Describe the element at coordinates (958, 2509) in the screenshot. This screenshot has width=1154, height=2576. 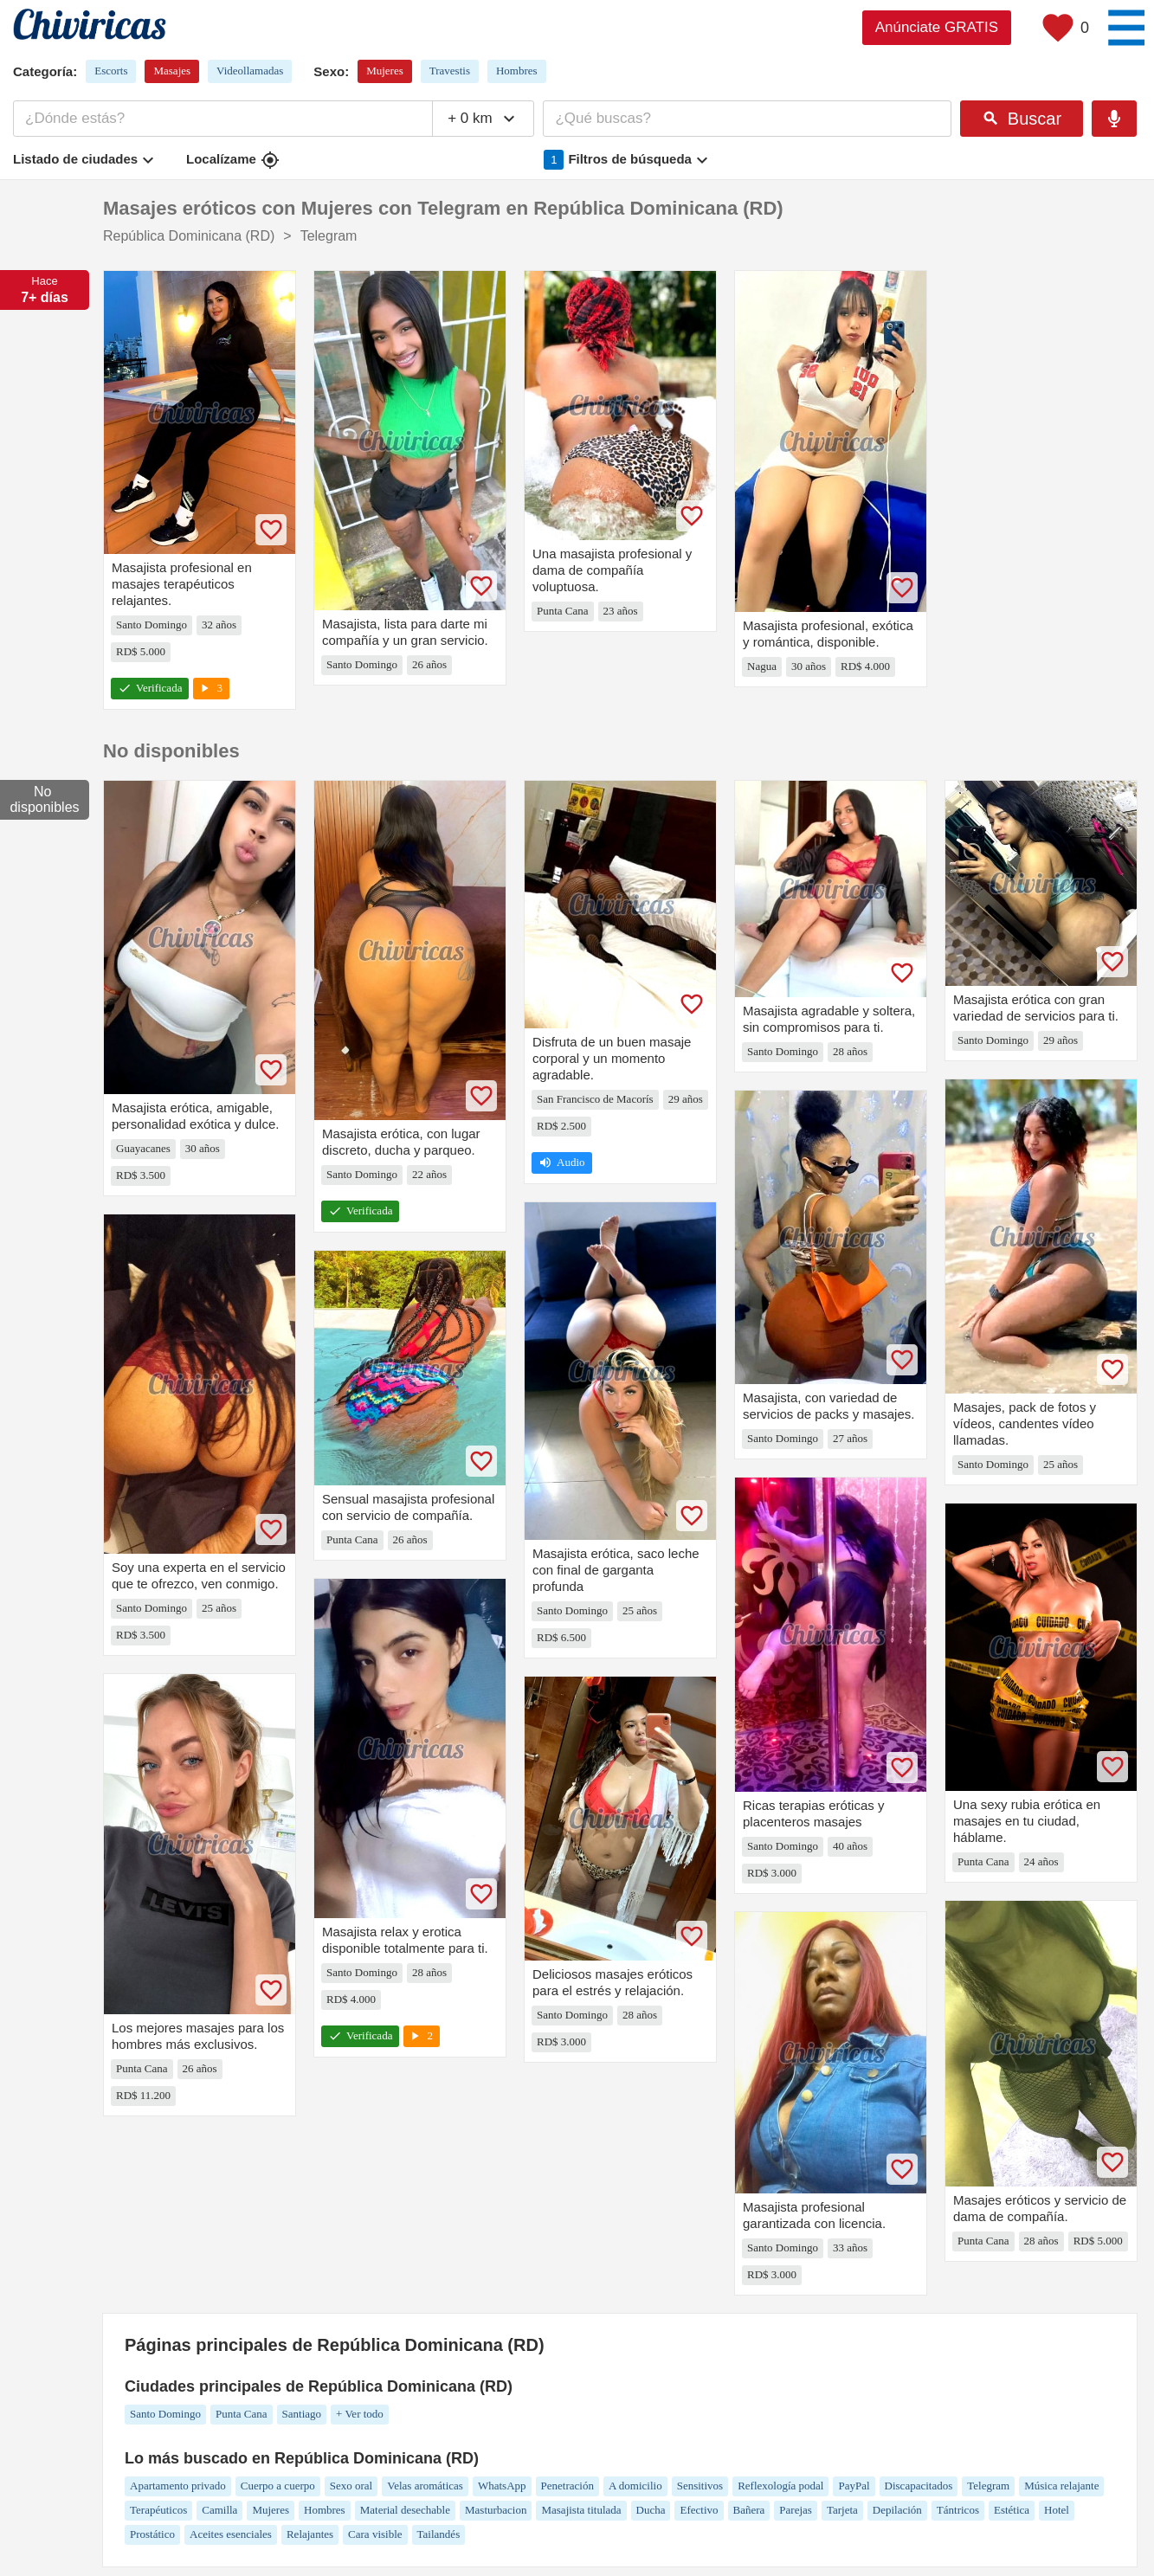
I see `Tántricos` at that location.